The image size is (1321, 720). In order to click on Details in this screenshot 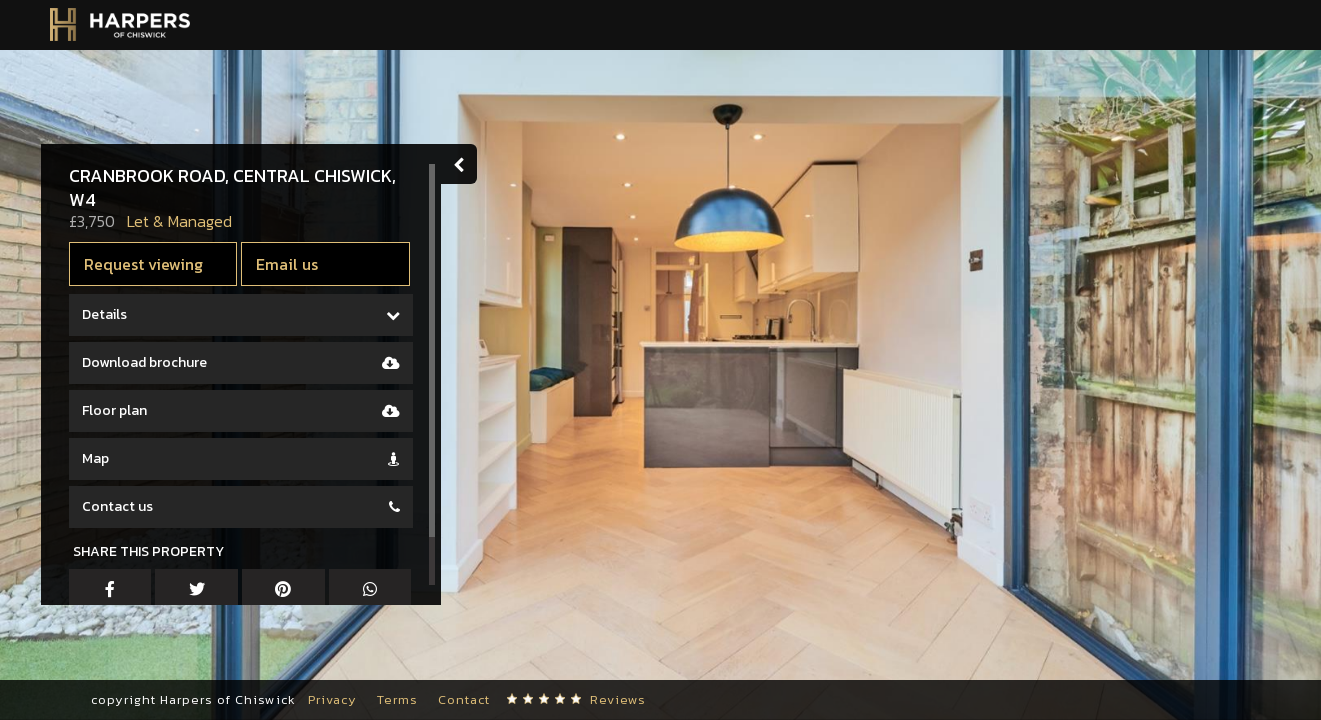, I will do `click(108, 314)`.